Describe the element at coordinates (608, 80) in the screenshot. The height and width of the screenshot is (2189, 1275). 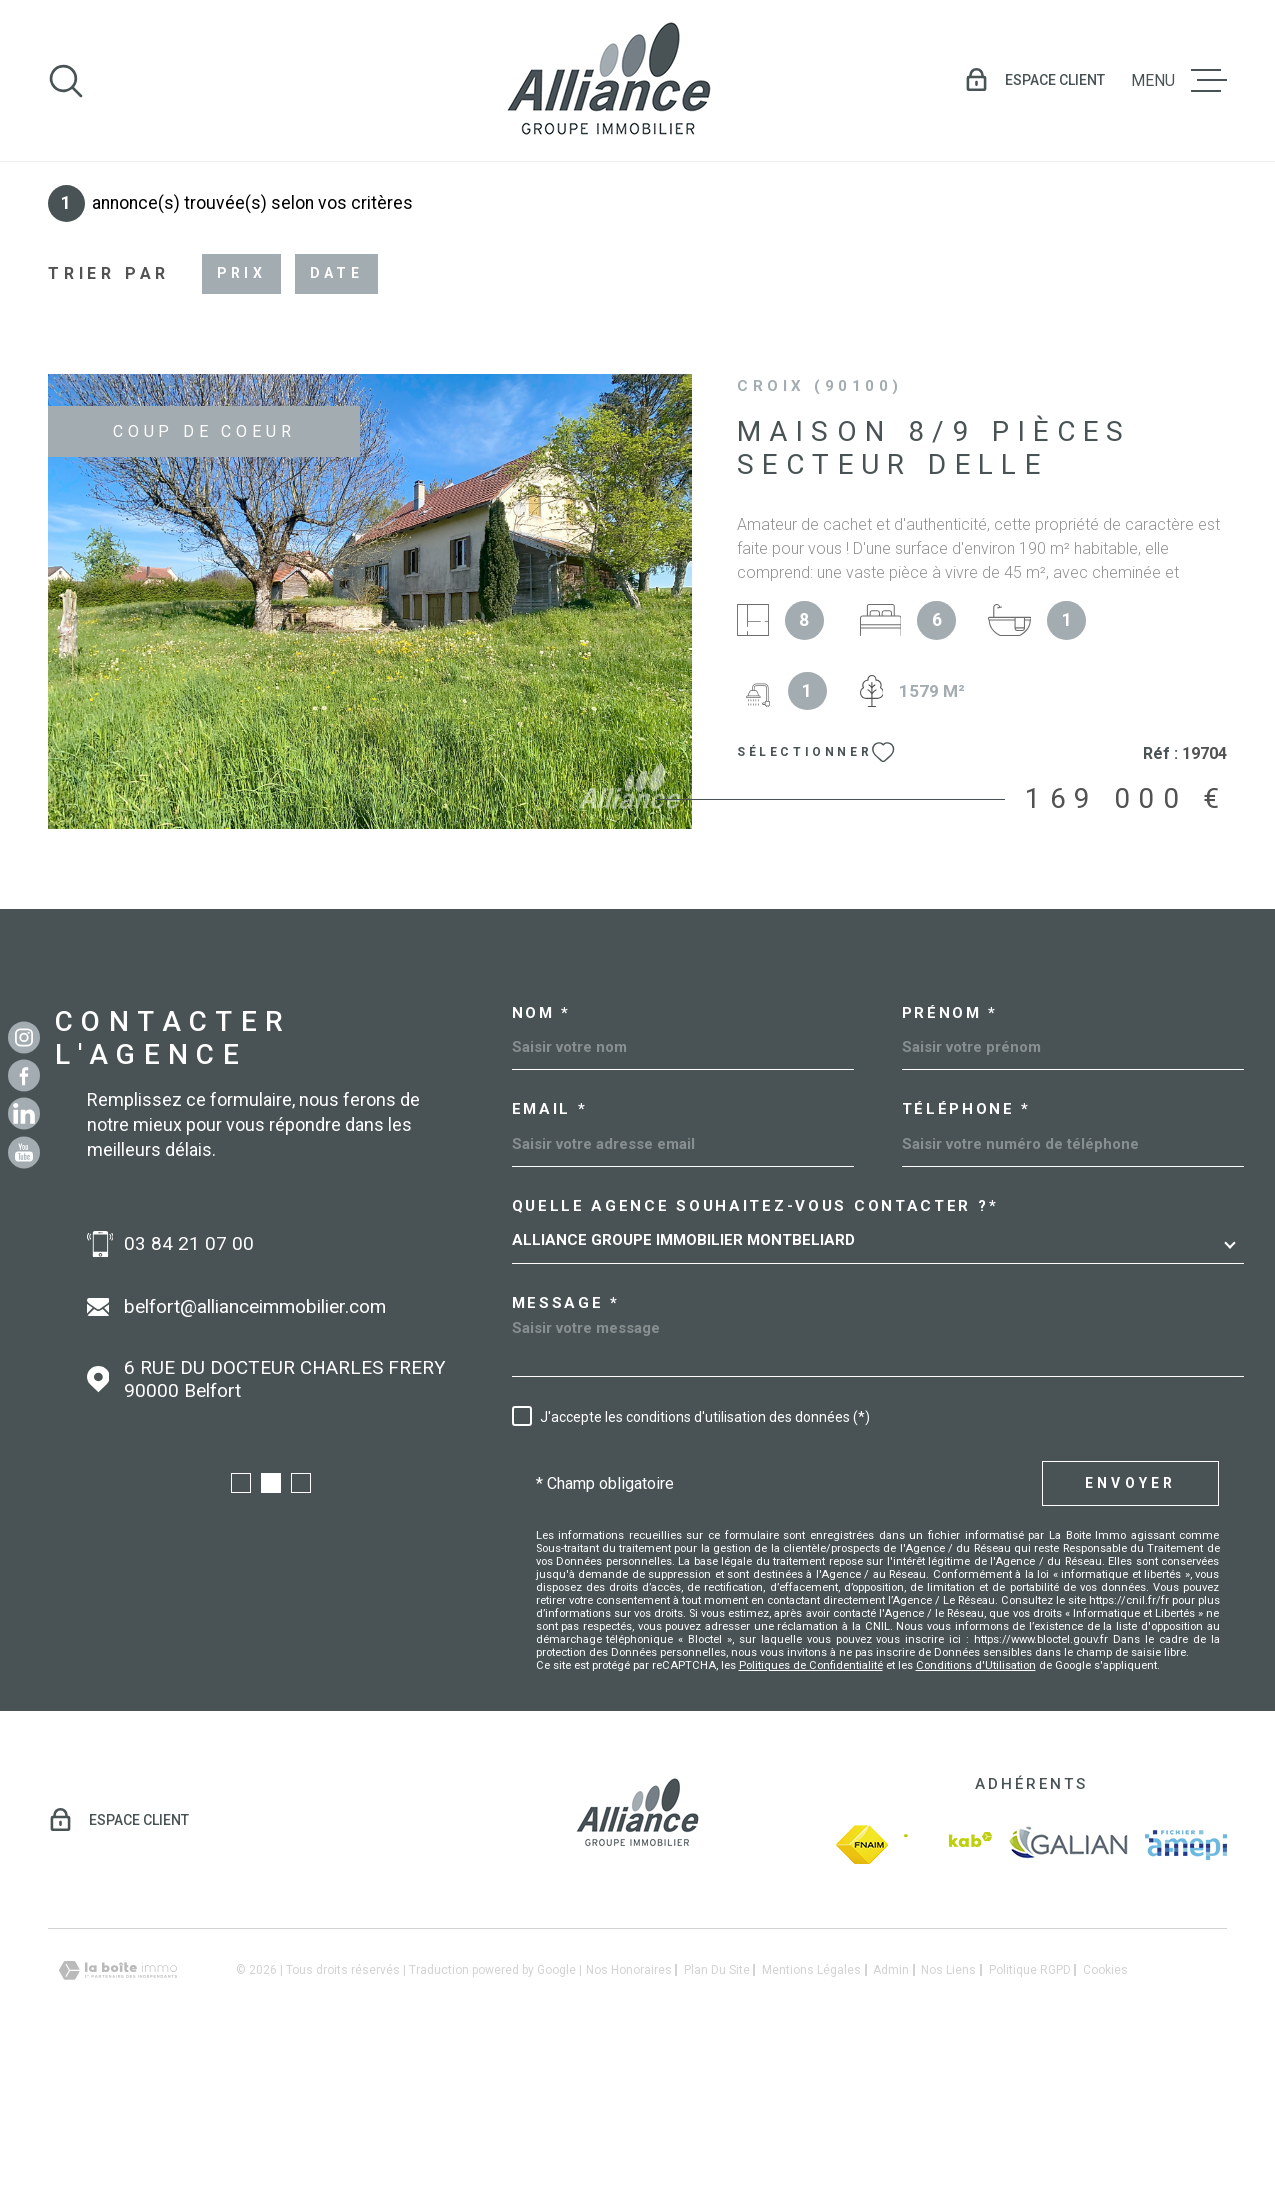
I see `[Page d'accueil]` at that location.